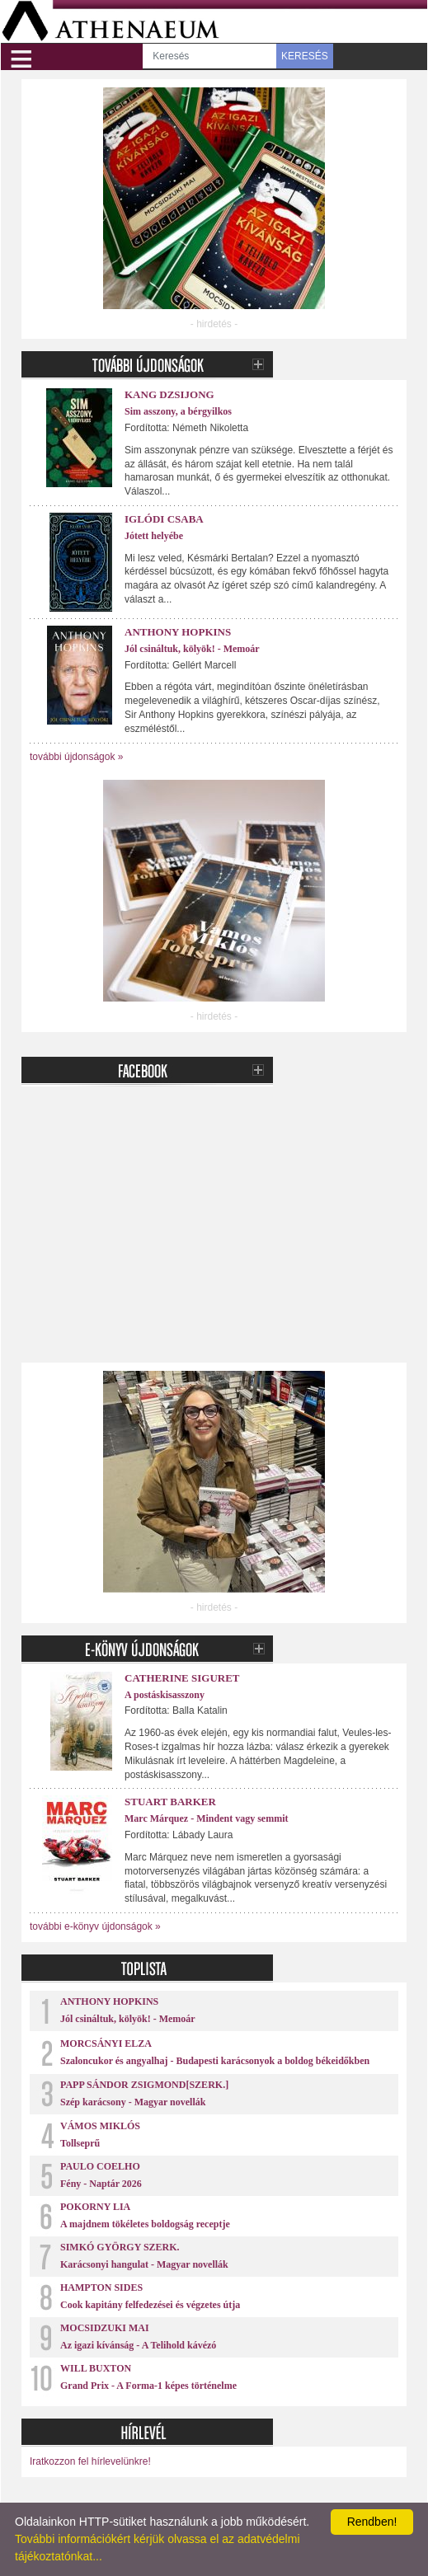 The image size is (428, 2576). Describe the element at coordinates (95, 2368) in the screenshot. I see `Will Buxton` at that location.